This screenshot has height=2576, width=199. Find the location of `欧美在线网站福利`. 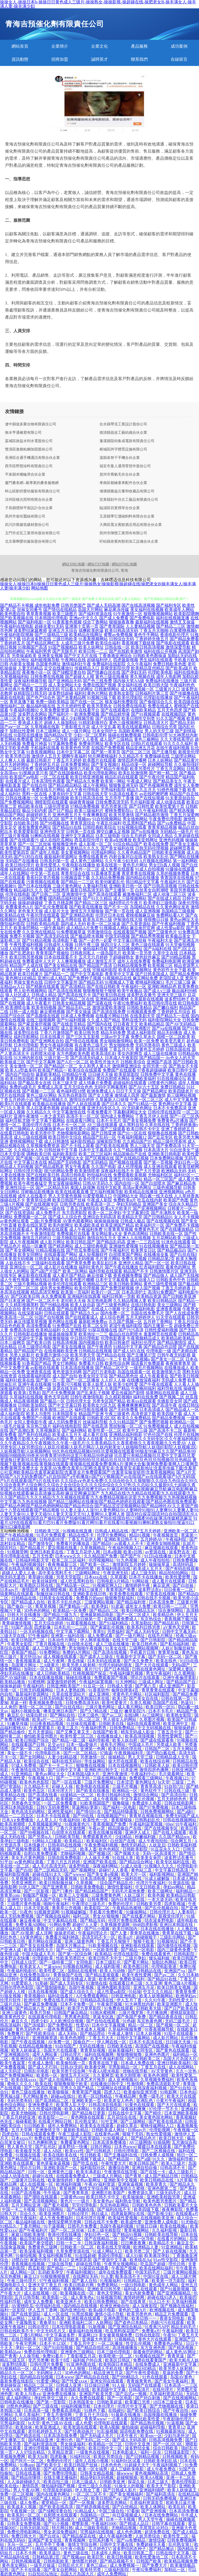

欧美在线网站福利 is located at coordinates (156, 2268).